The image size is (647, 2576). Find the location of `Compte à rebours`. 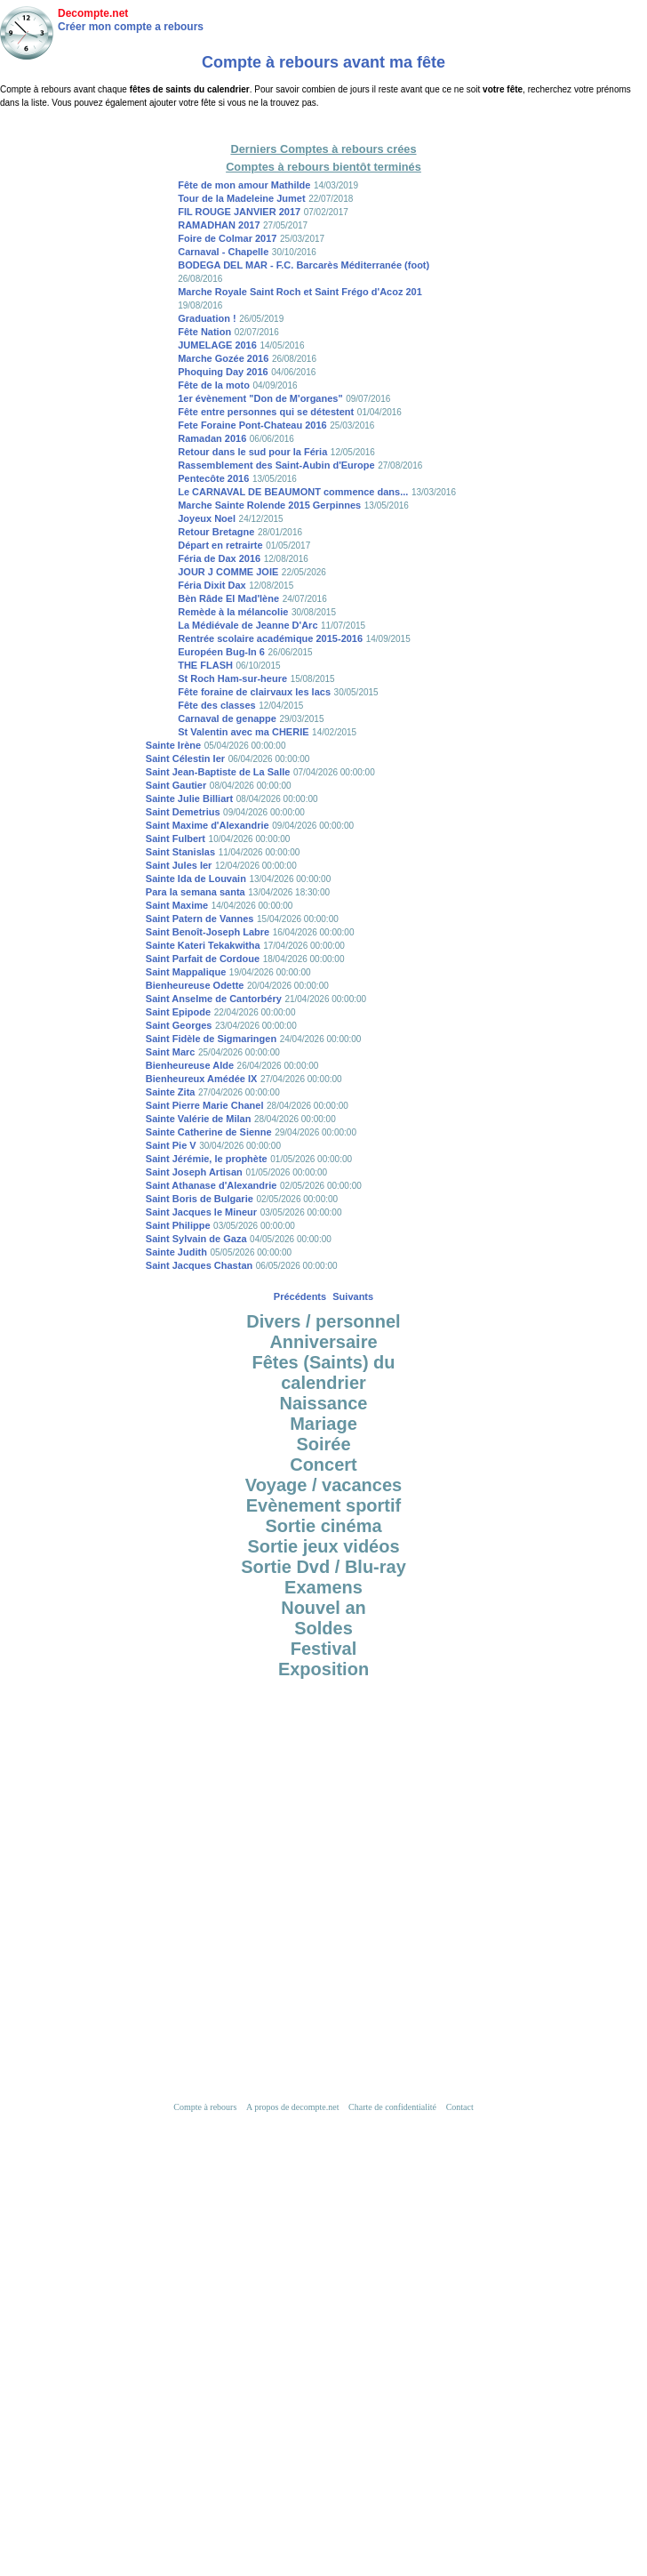

Compte à rebours is located at coordinates (204, 2107).